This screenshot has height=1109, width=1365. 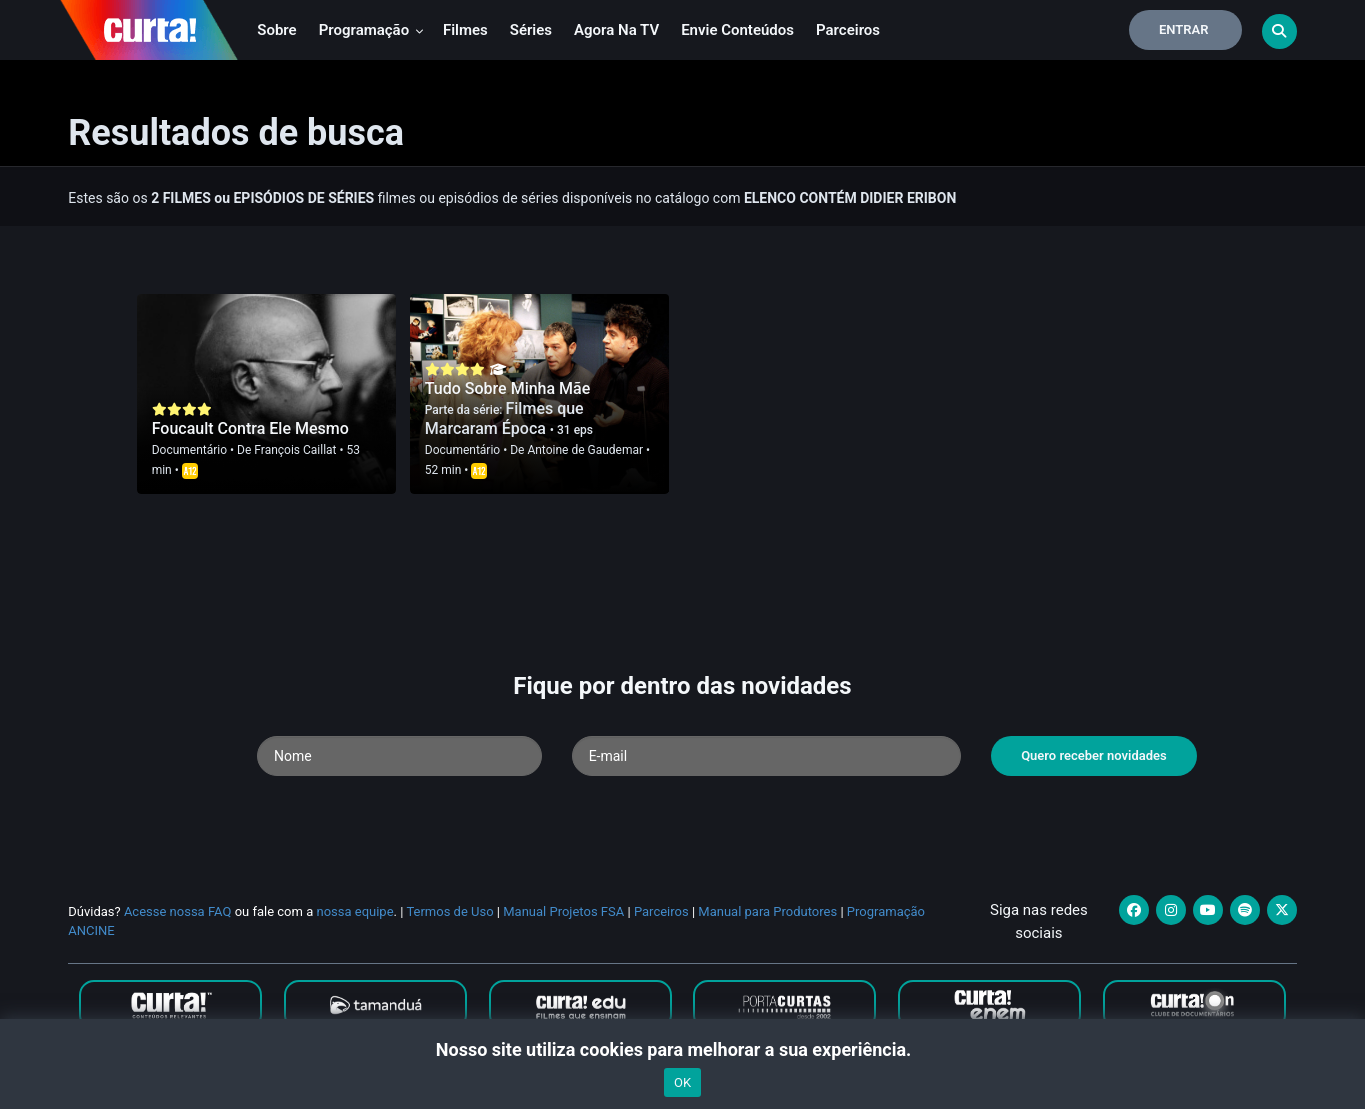 I want to click on Envie conteúdos, so click(x=737, y=30).